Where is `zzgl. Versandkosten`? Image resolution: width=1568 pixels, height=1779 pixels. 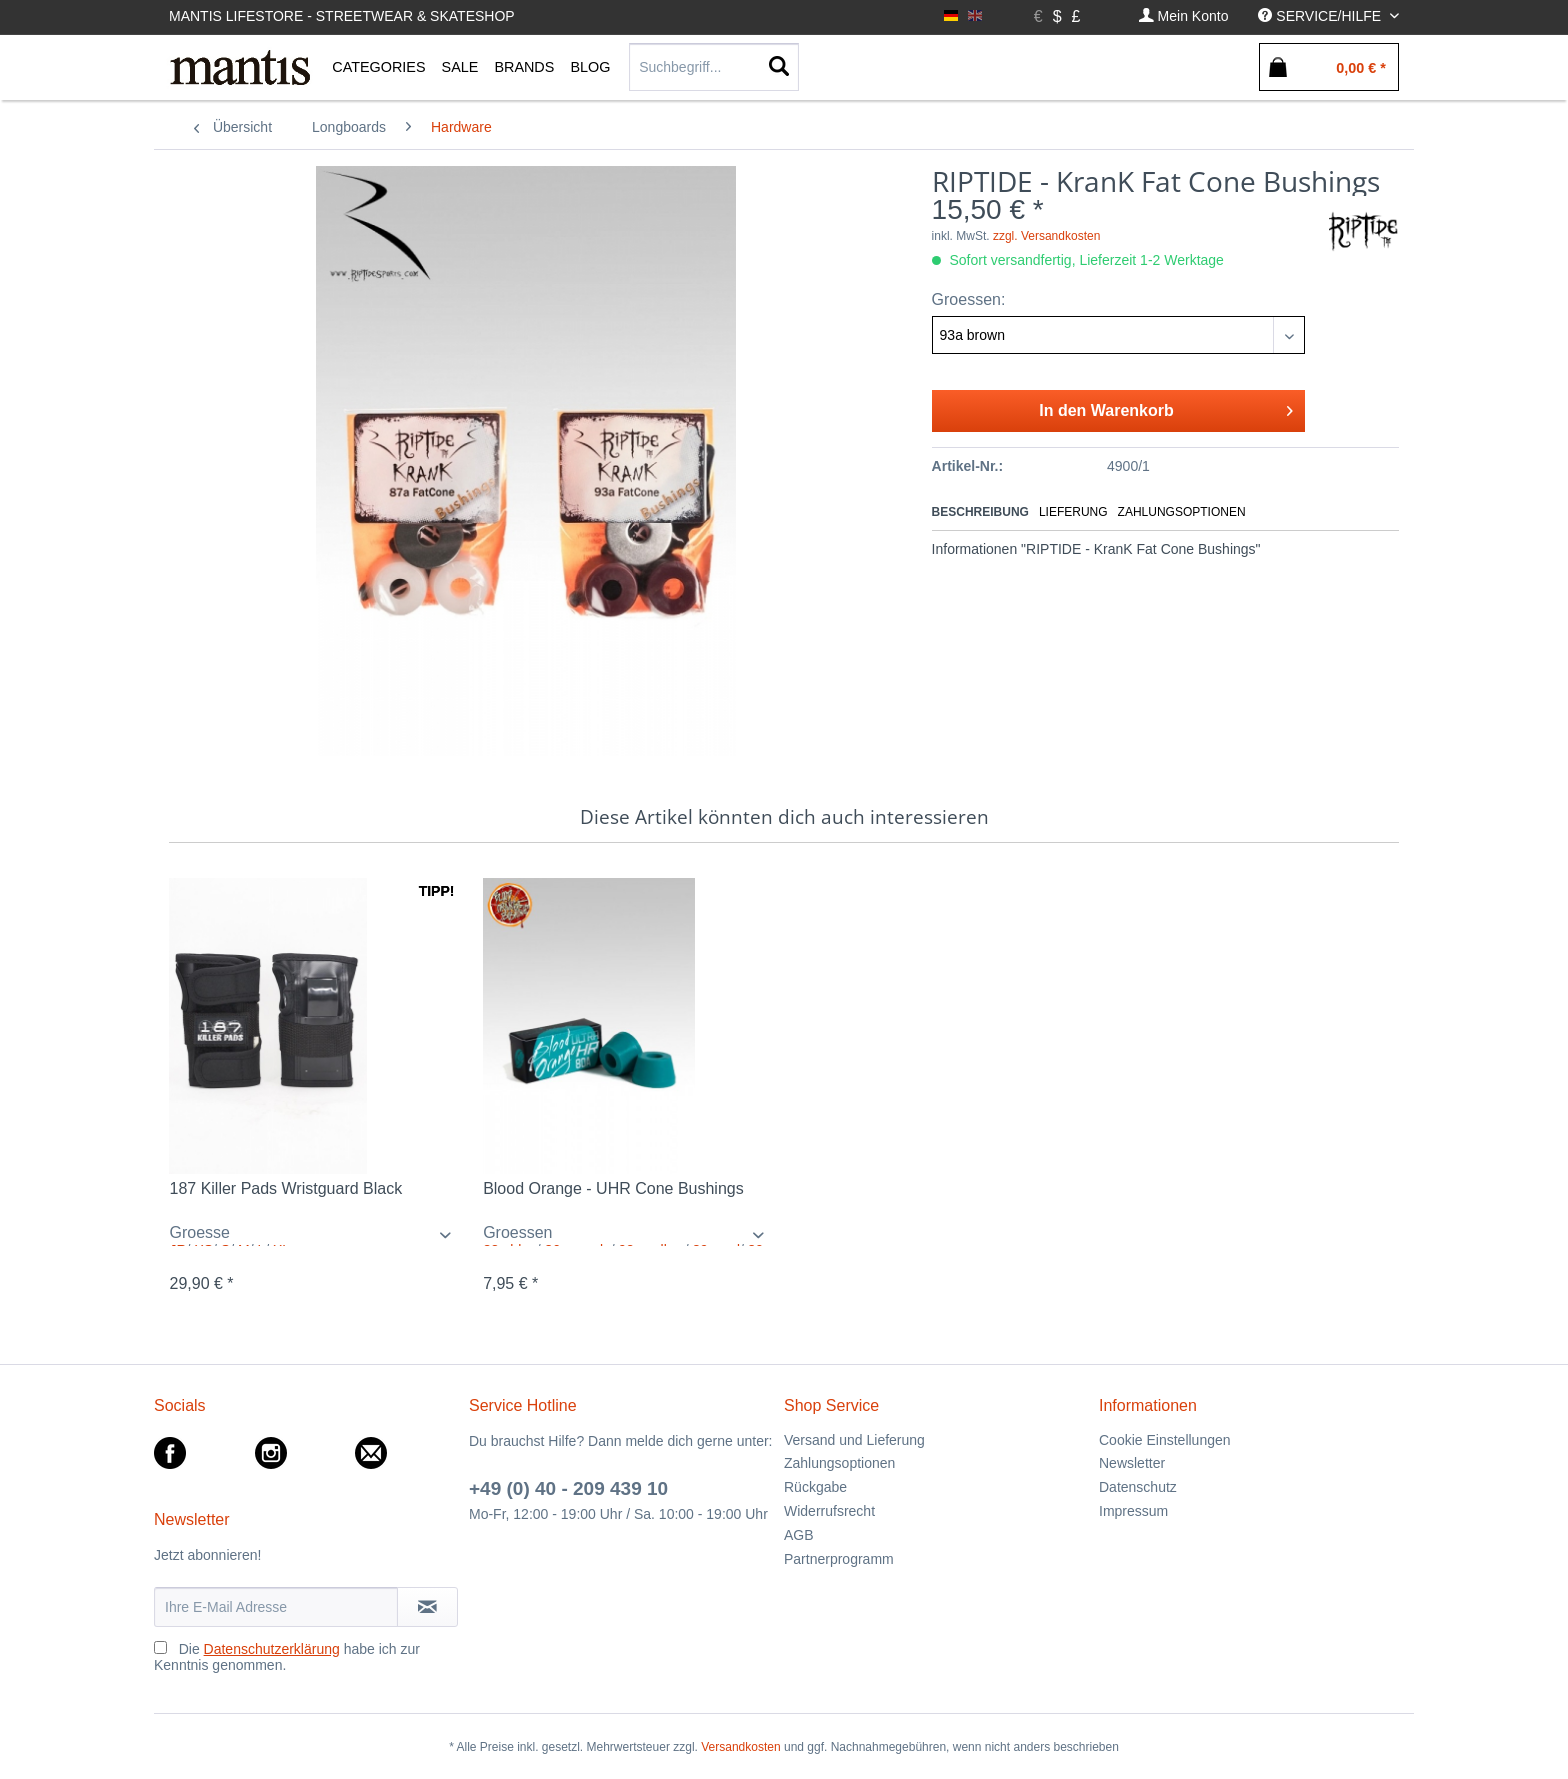
zzgl. Versandkosten is located at coordinates (1046, 236).